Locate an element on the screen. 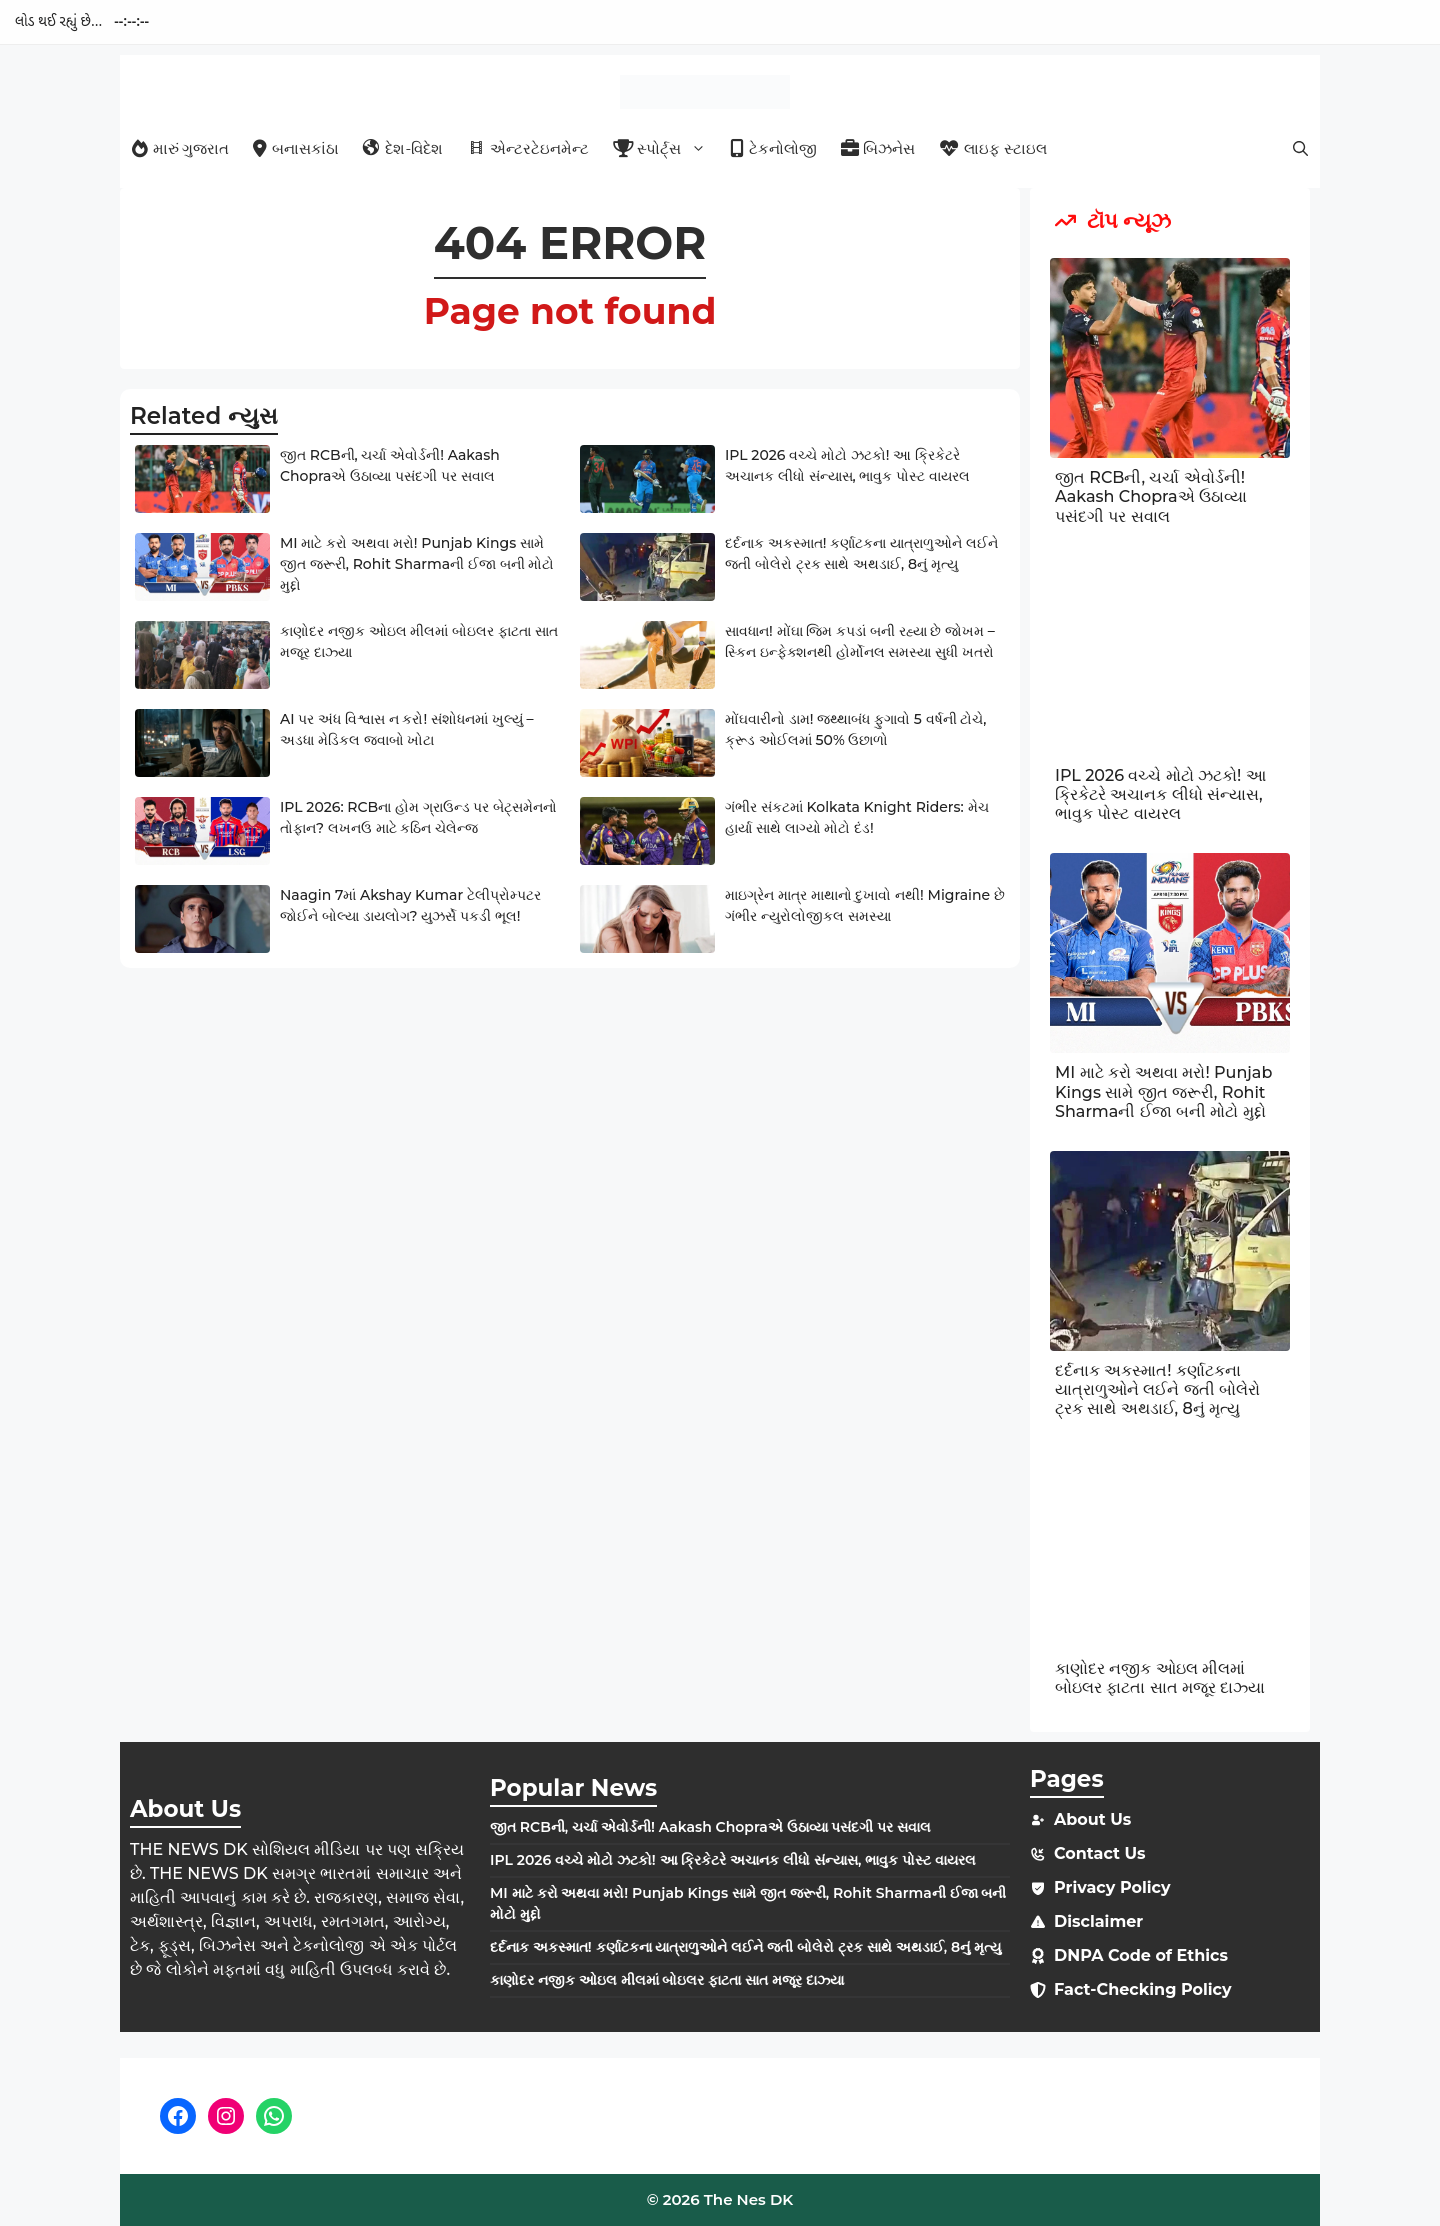  MI માટે કરો અથવા મરો! Punjab Kings સામે જીત જરૂરી, Rohit Sharmaની ઈજા બની મોટો મુદ્દો is located at coordinates (417, 564).